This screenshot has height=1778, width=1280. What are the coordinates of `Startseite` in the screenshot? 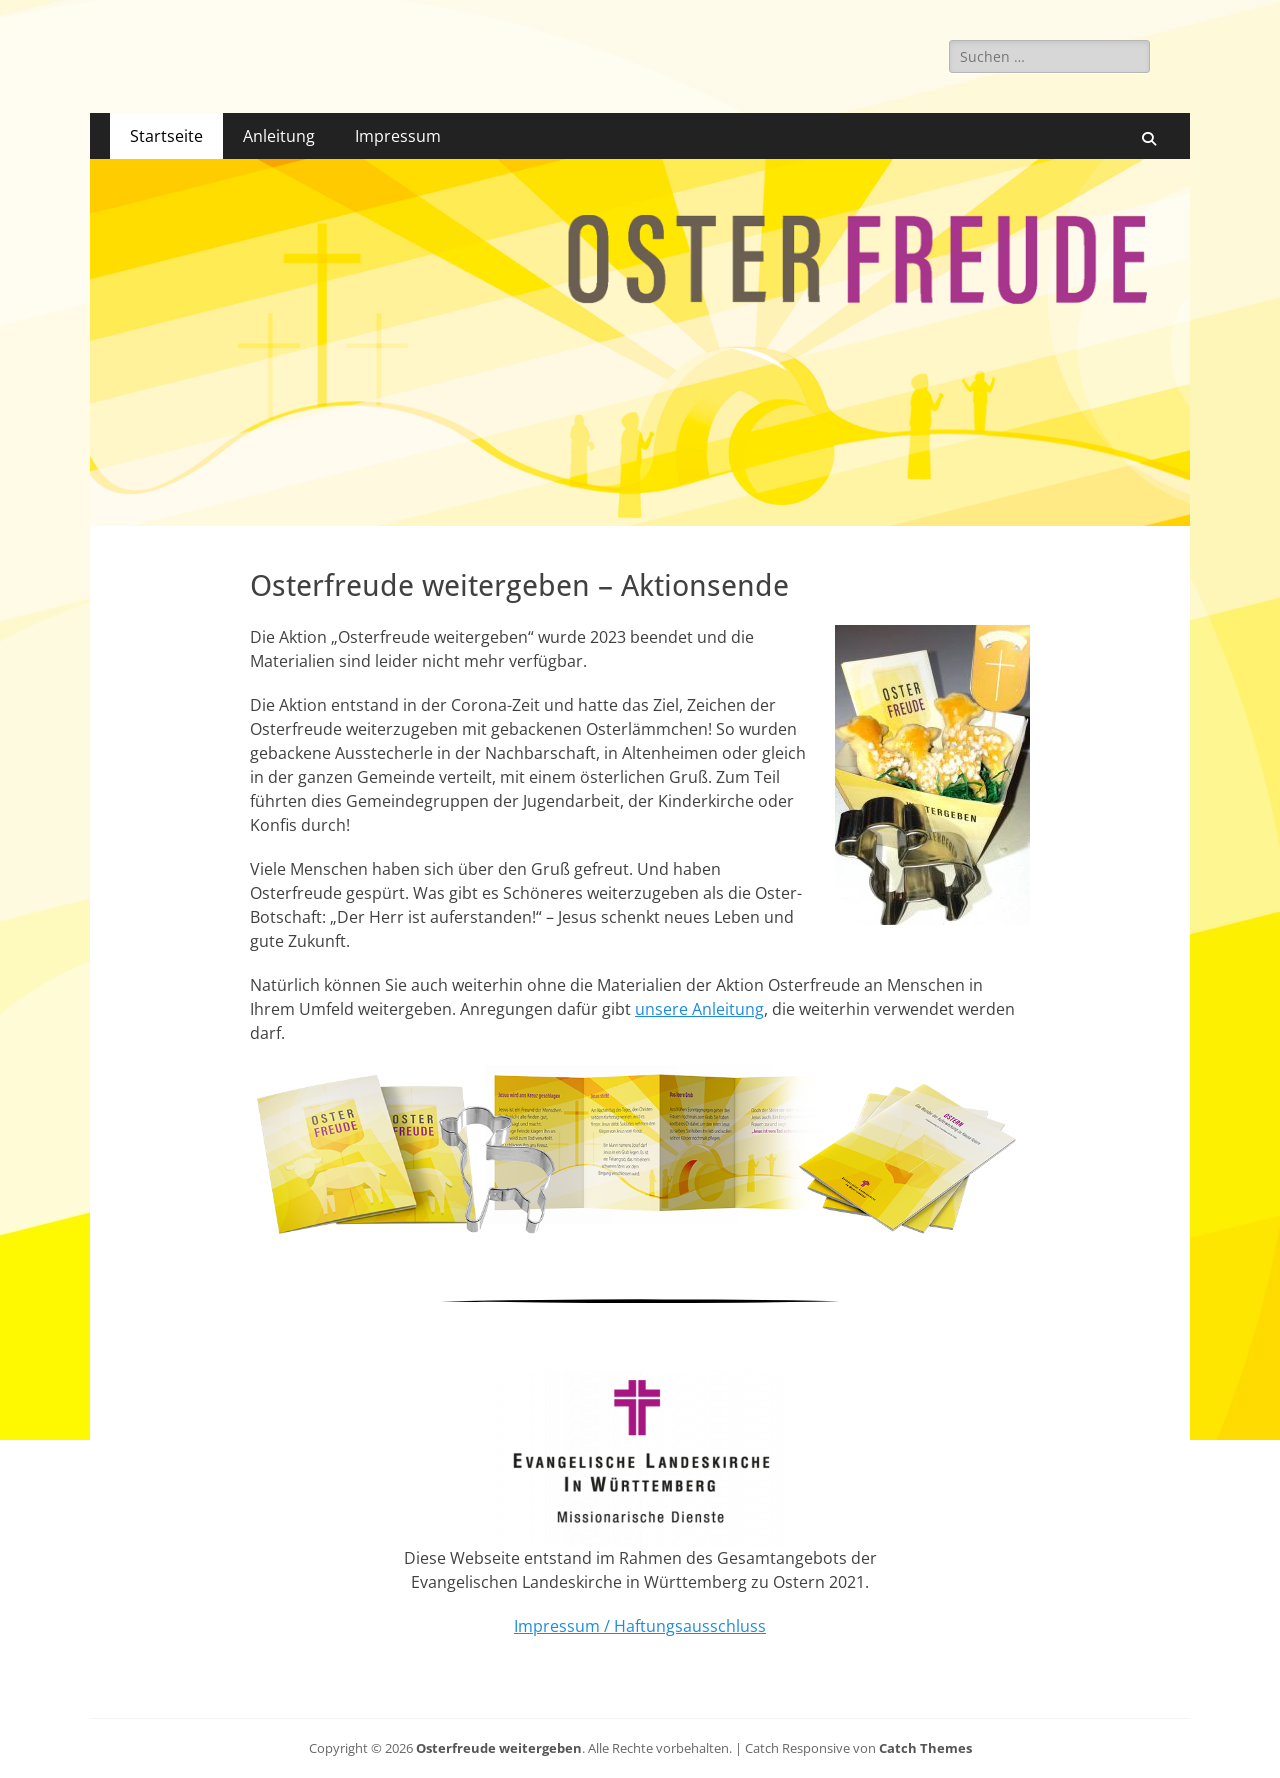 It's located at (166, 136).